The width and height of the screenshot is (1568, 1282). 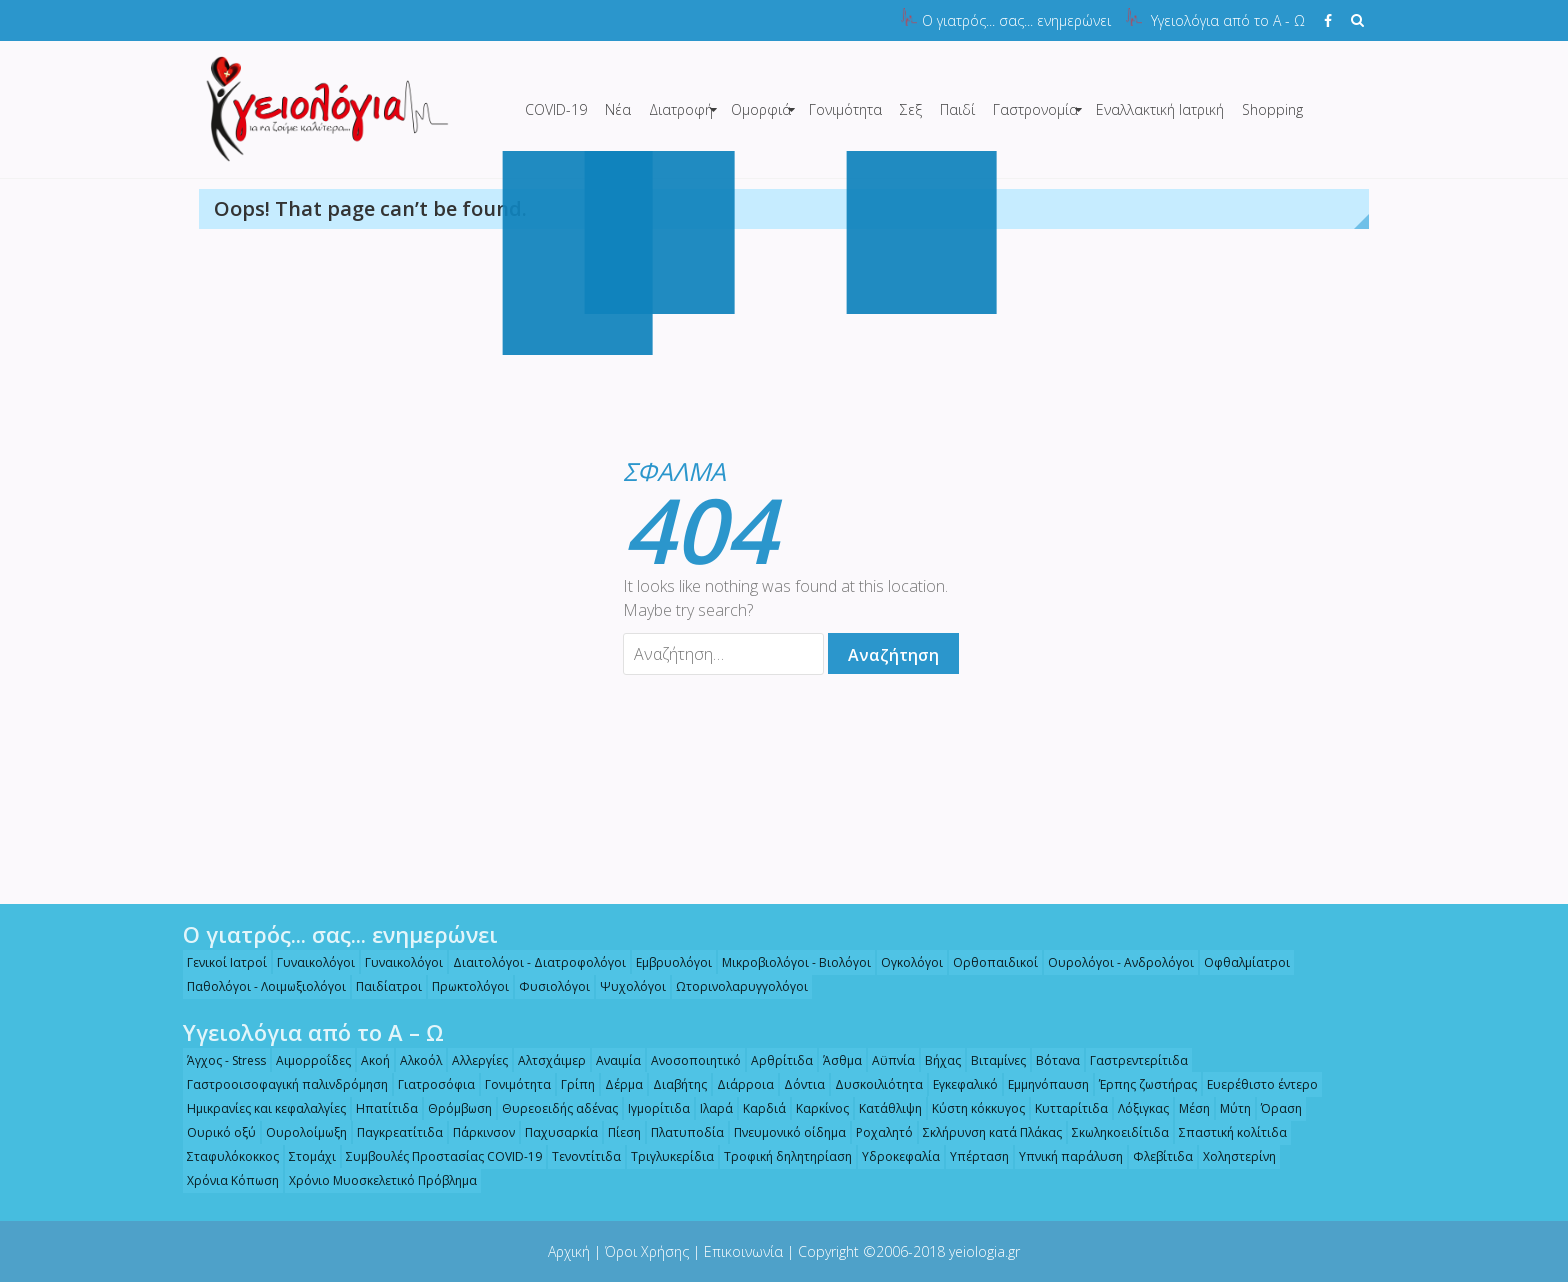 What do you see at coordinates (309, 962) in the screenshot?
I see `Γυναικολόγοι` at bounding box center [309, 962].